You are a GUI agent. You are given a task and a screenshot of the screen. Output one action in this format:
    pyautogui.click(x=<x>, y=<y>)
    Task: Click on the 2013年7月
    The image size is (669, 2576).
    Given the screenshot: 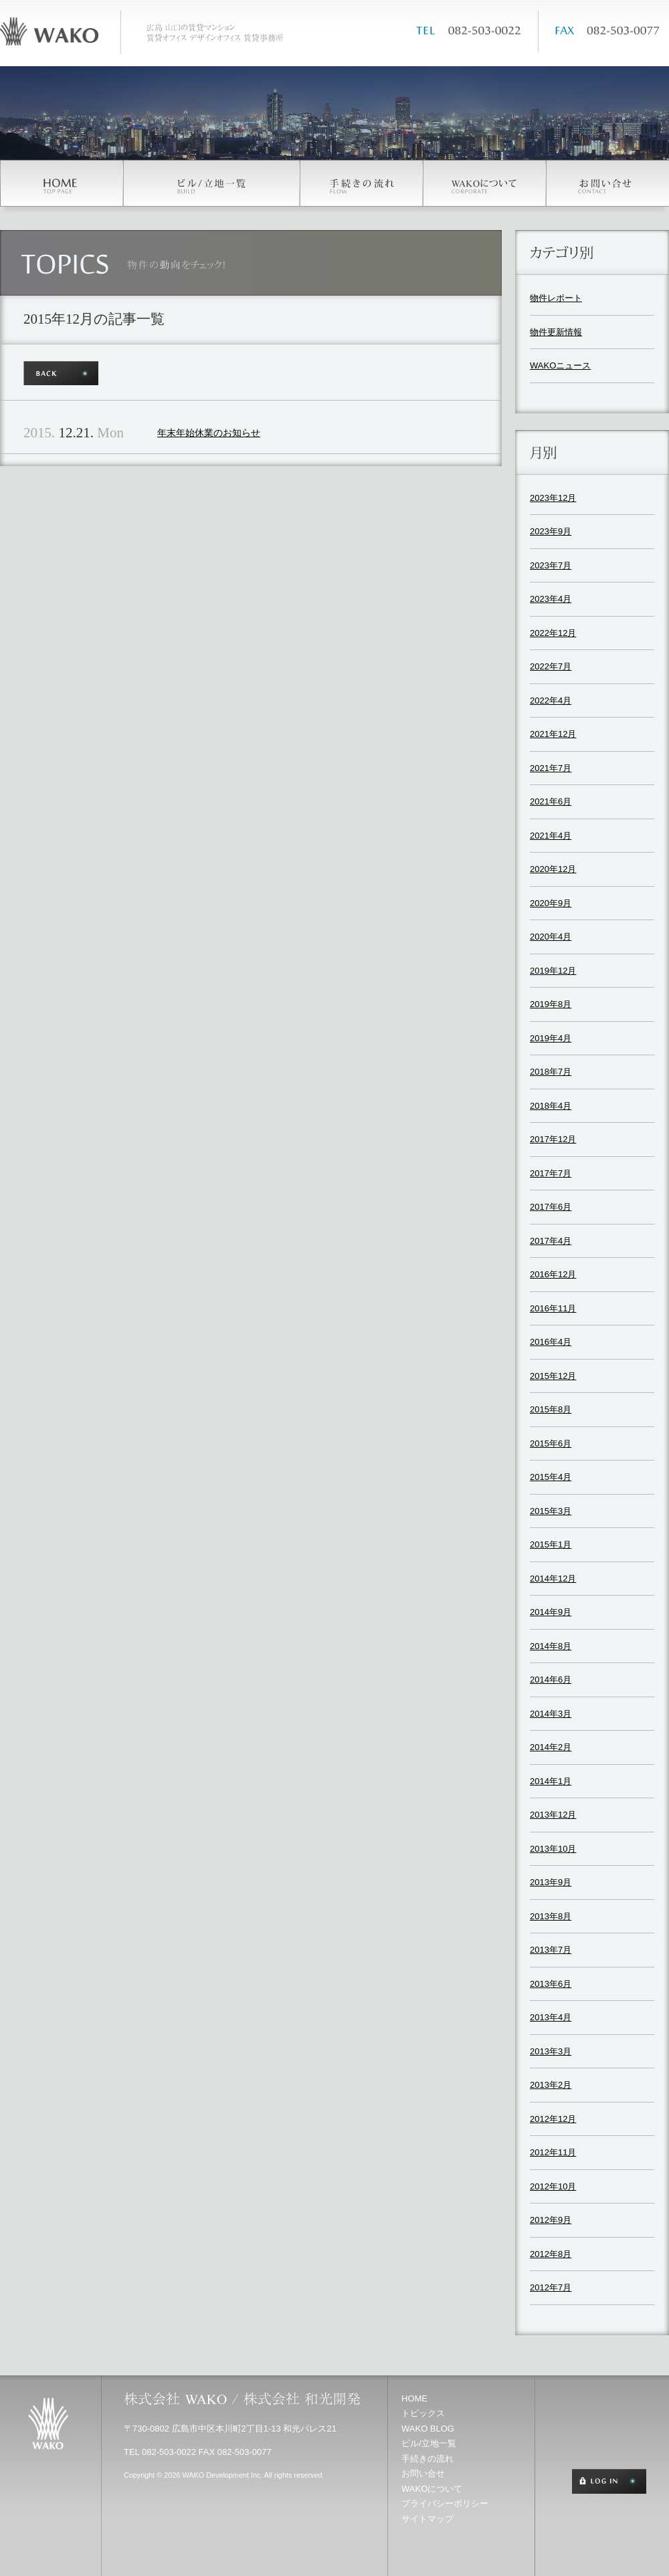 What is the action you would take?
    pyautogui.click(x=550, y=1950)
    